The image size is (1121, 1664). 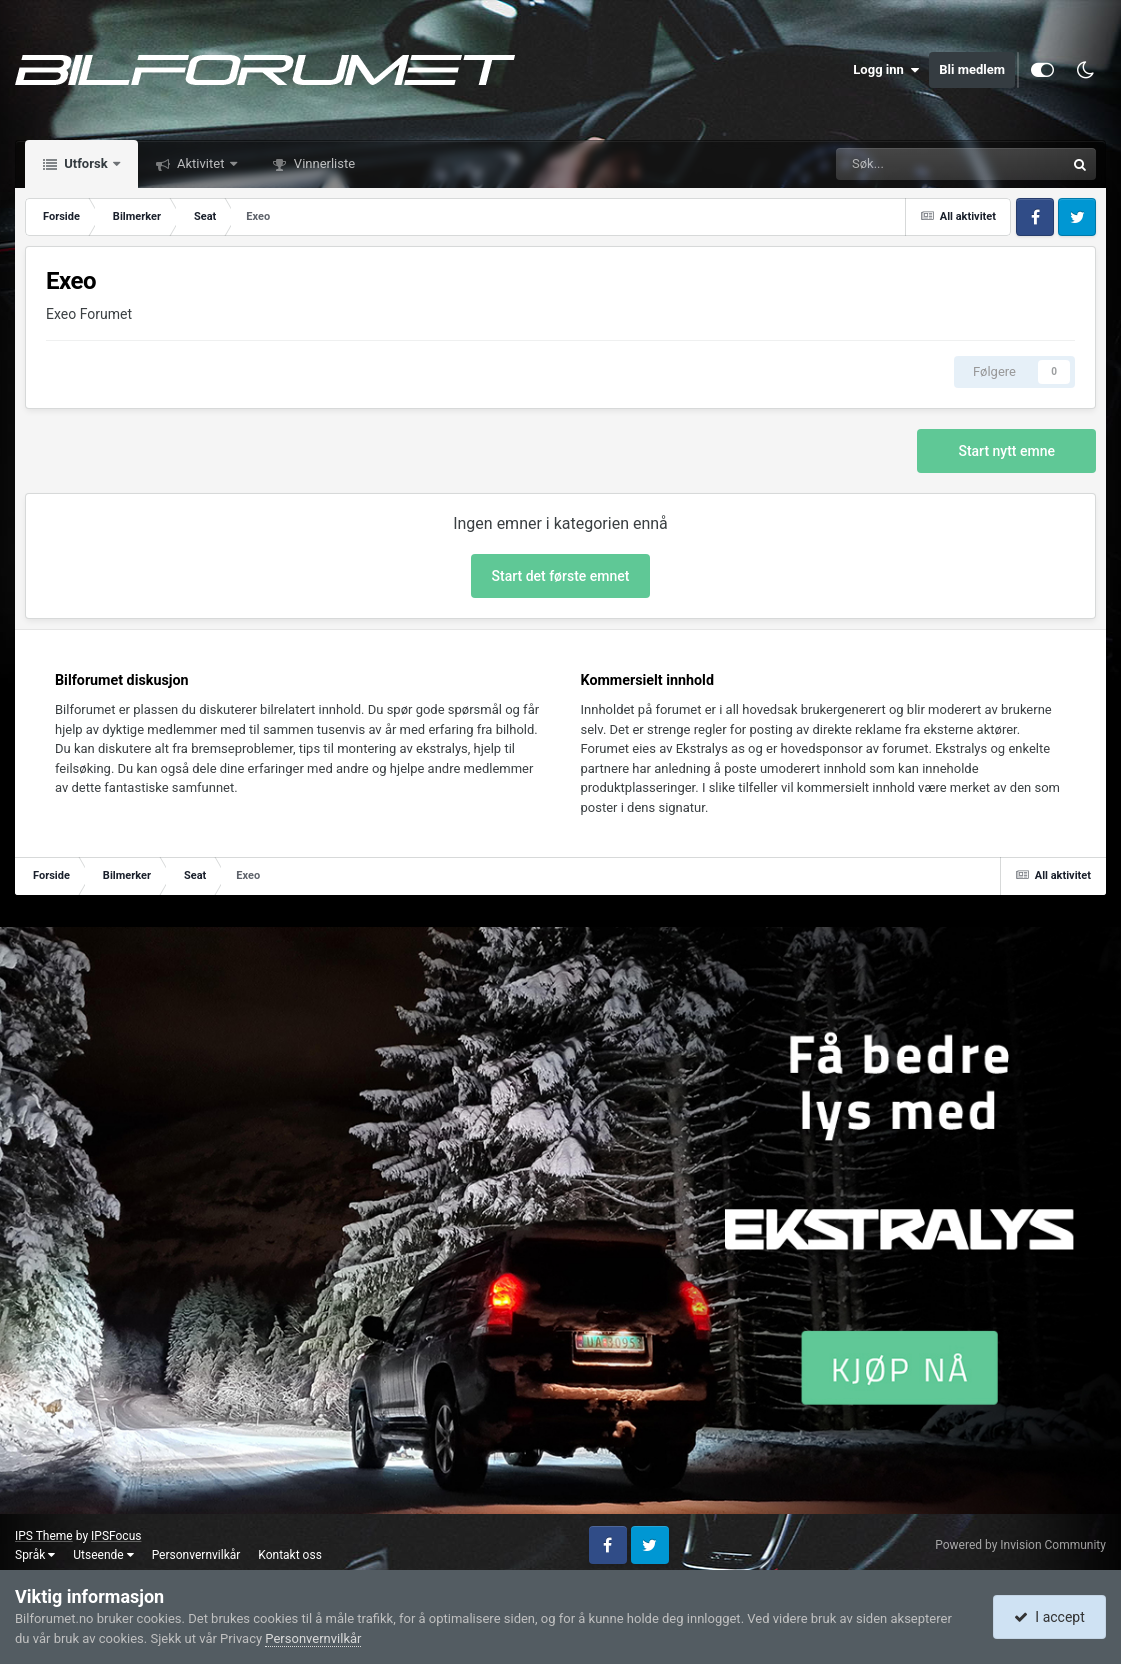 What do you see at coordinates (1020, 1545) in the screenshot?
I see `Powered by Invision Community` at bounding box center [1020, 1545].